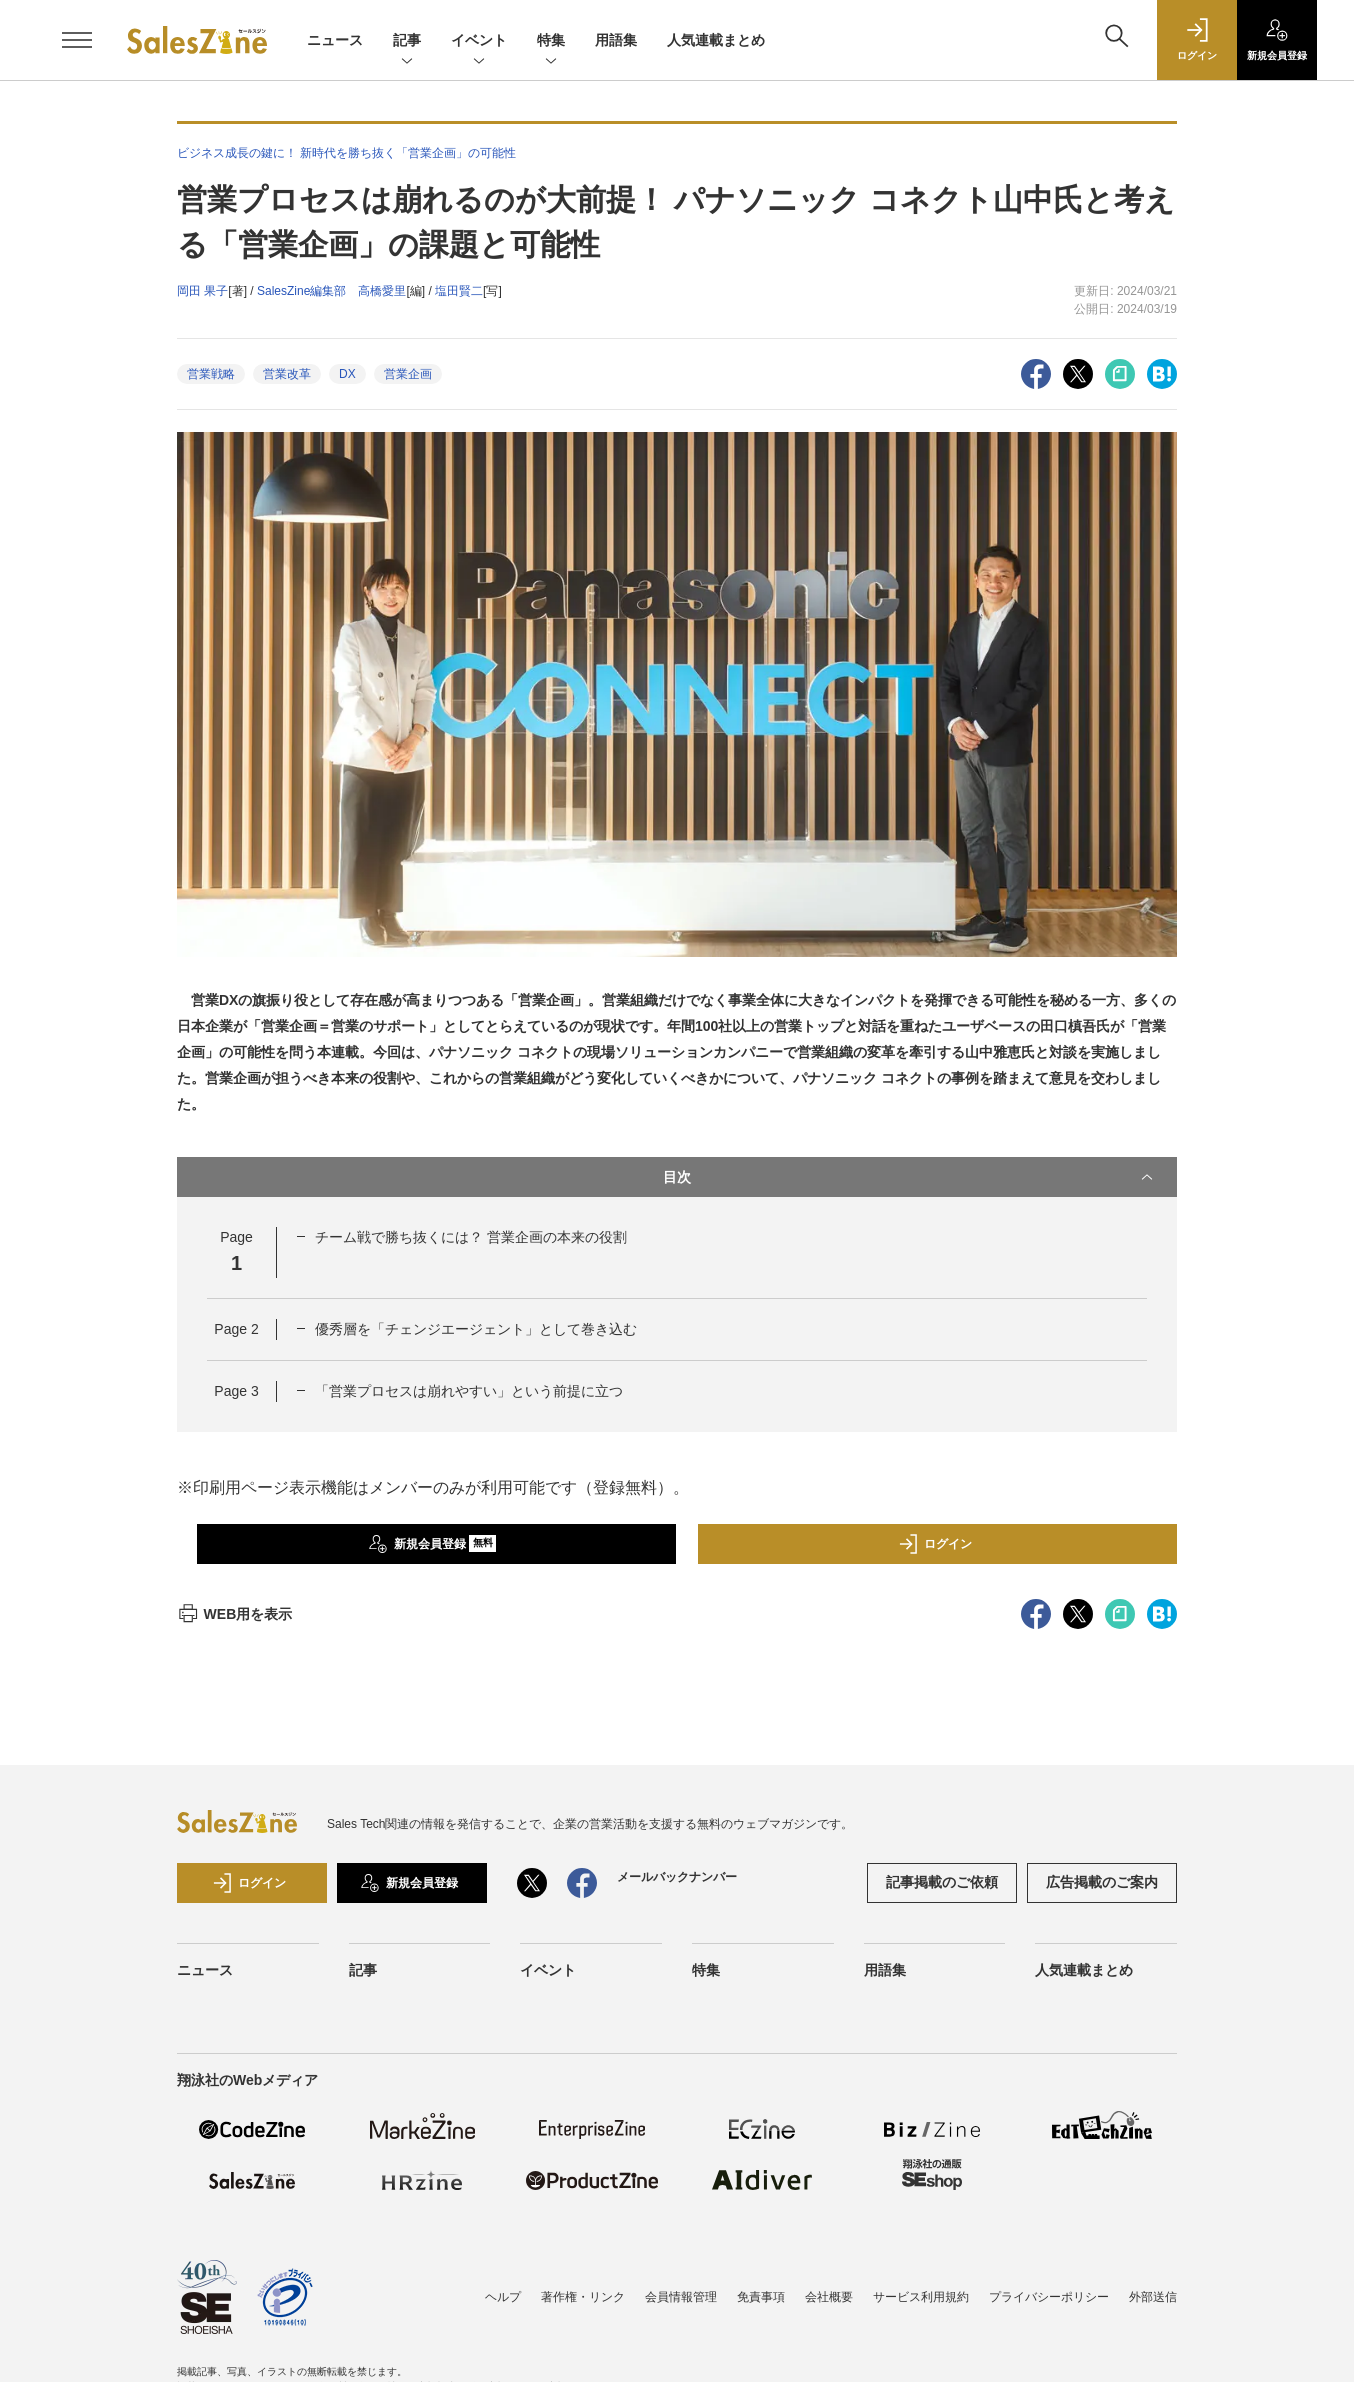  Describe the element at coordinates (408, 374) in the screenshot. I see `営業企画` at that location.